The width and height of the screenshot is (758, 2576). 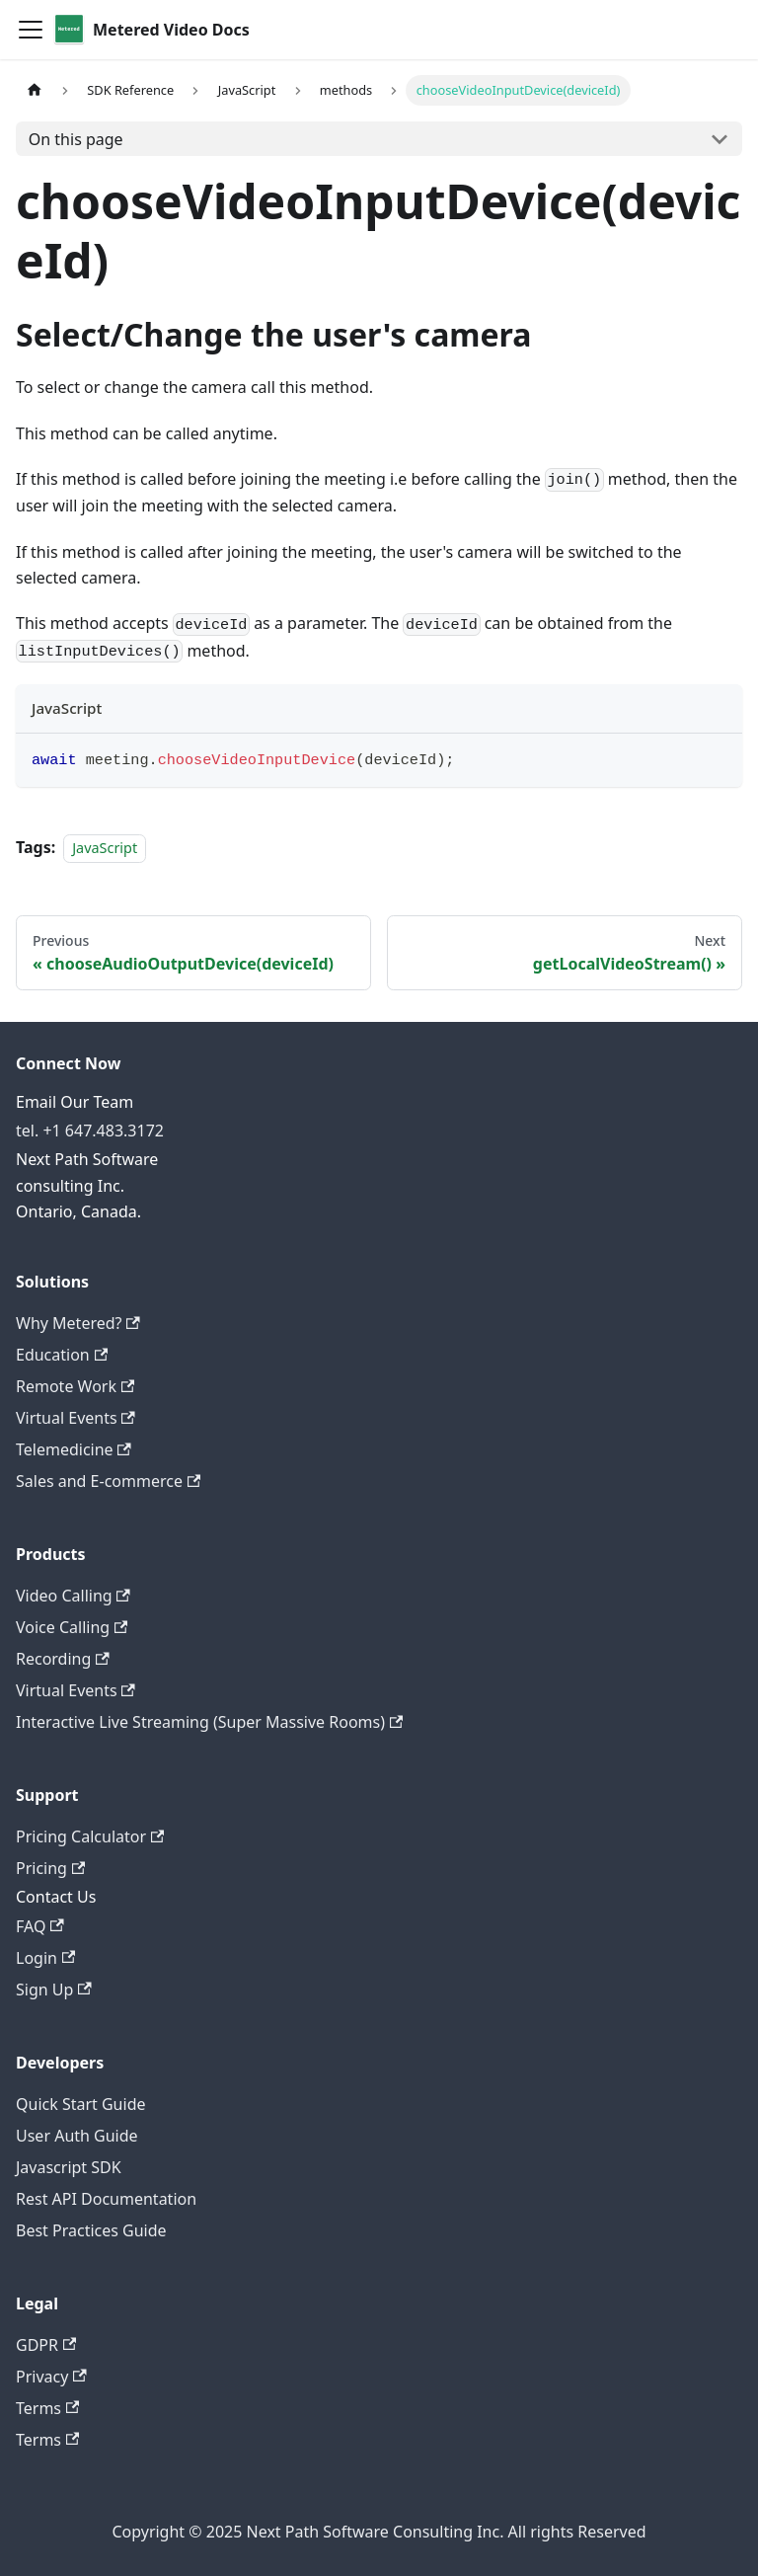 What do you see at coordinates (73, 1449) in the screenshot?
I see `Telemedicine` at bounding box center [73, 1449].